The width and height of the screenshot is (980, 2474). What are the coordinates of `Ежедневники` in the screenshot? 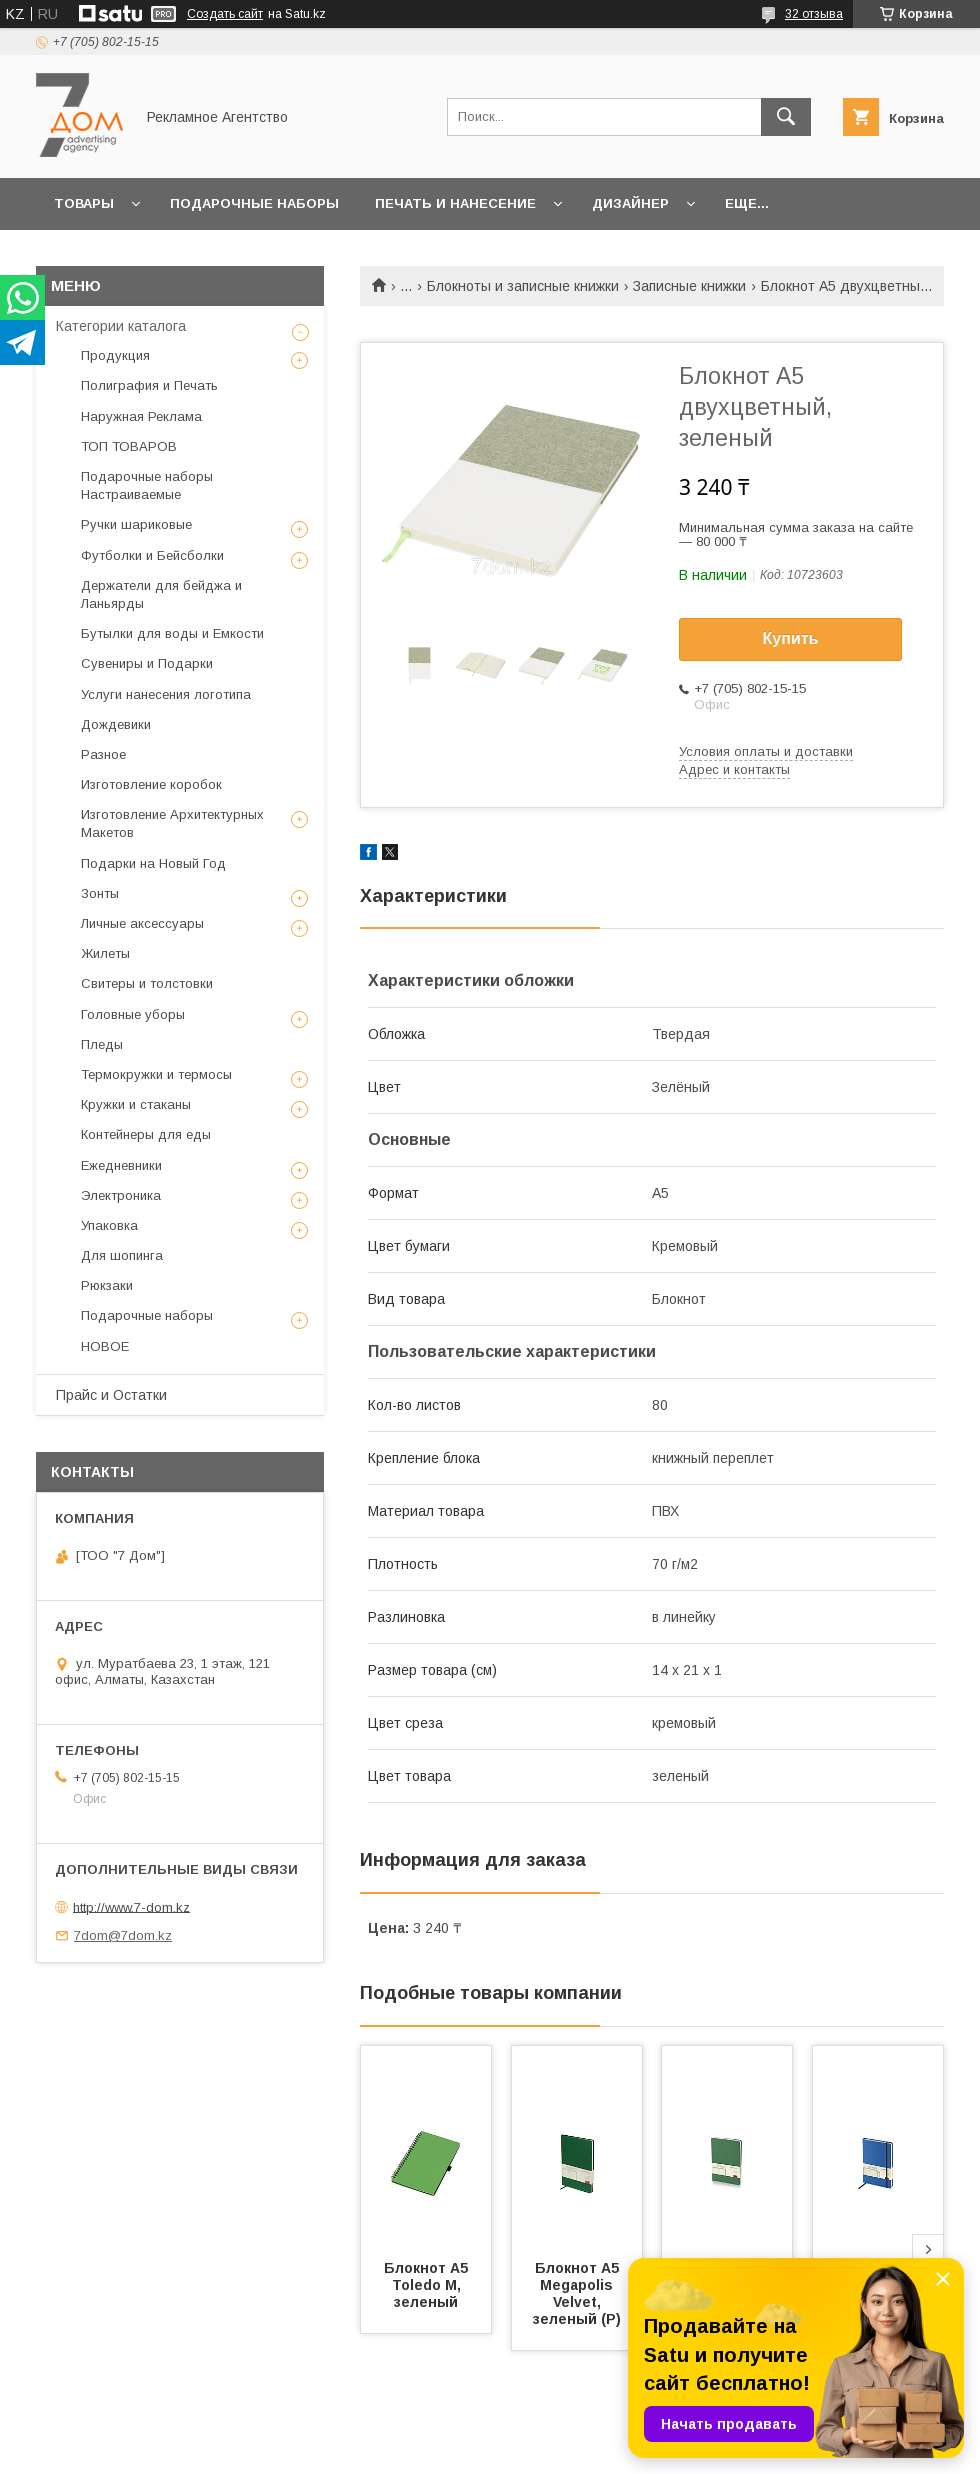 It's located at (121, 1165).